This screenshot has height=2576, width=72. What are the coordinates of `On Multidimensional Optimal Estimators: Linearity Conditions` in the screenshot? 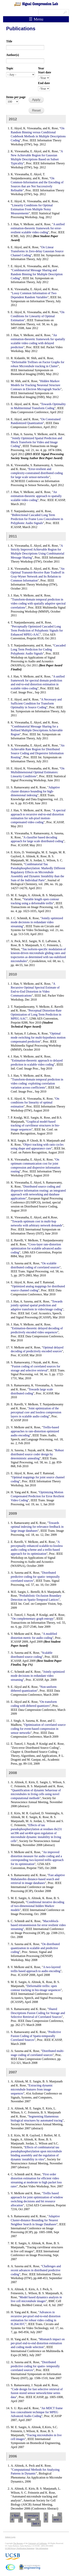 It's located at (37, 772).